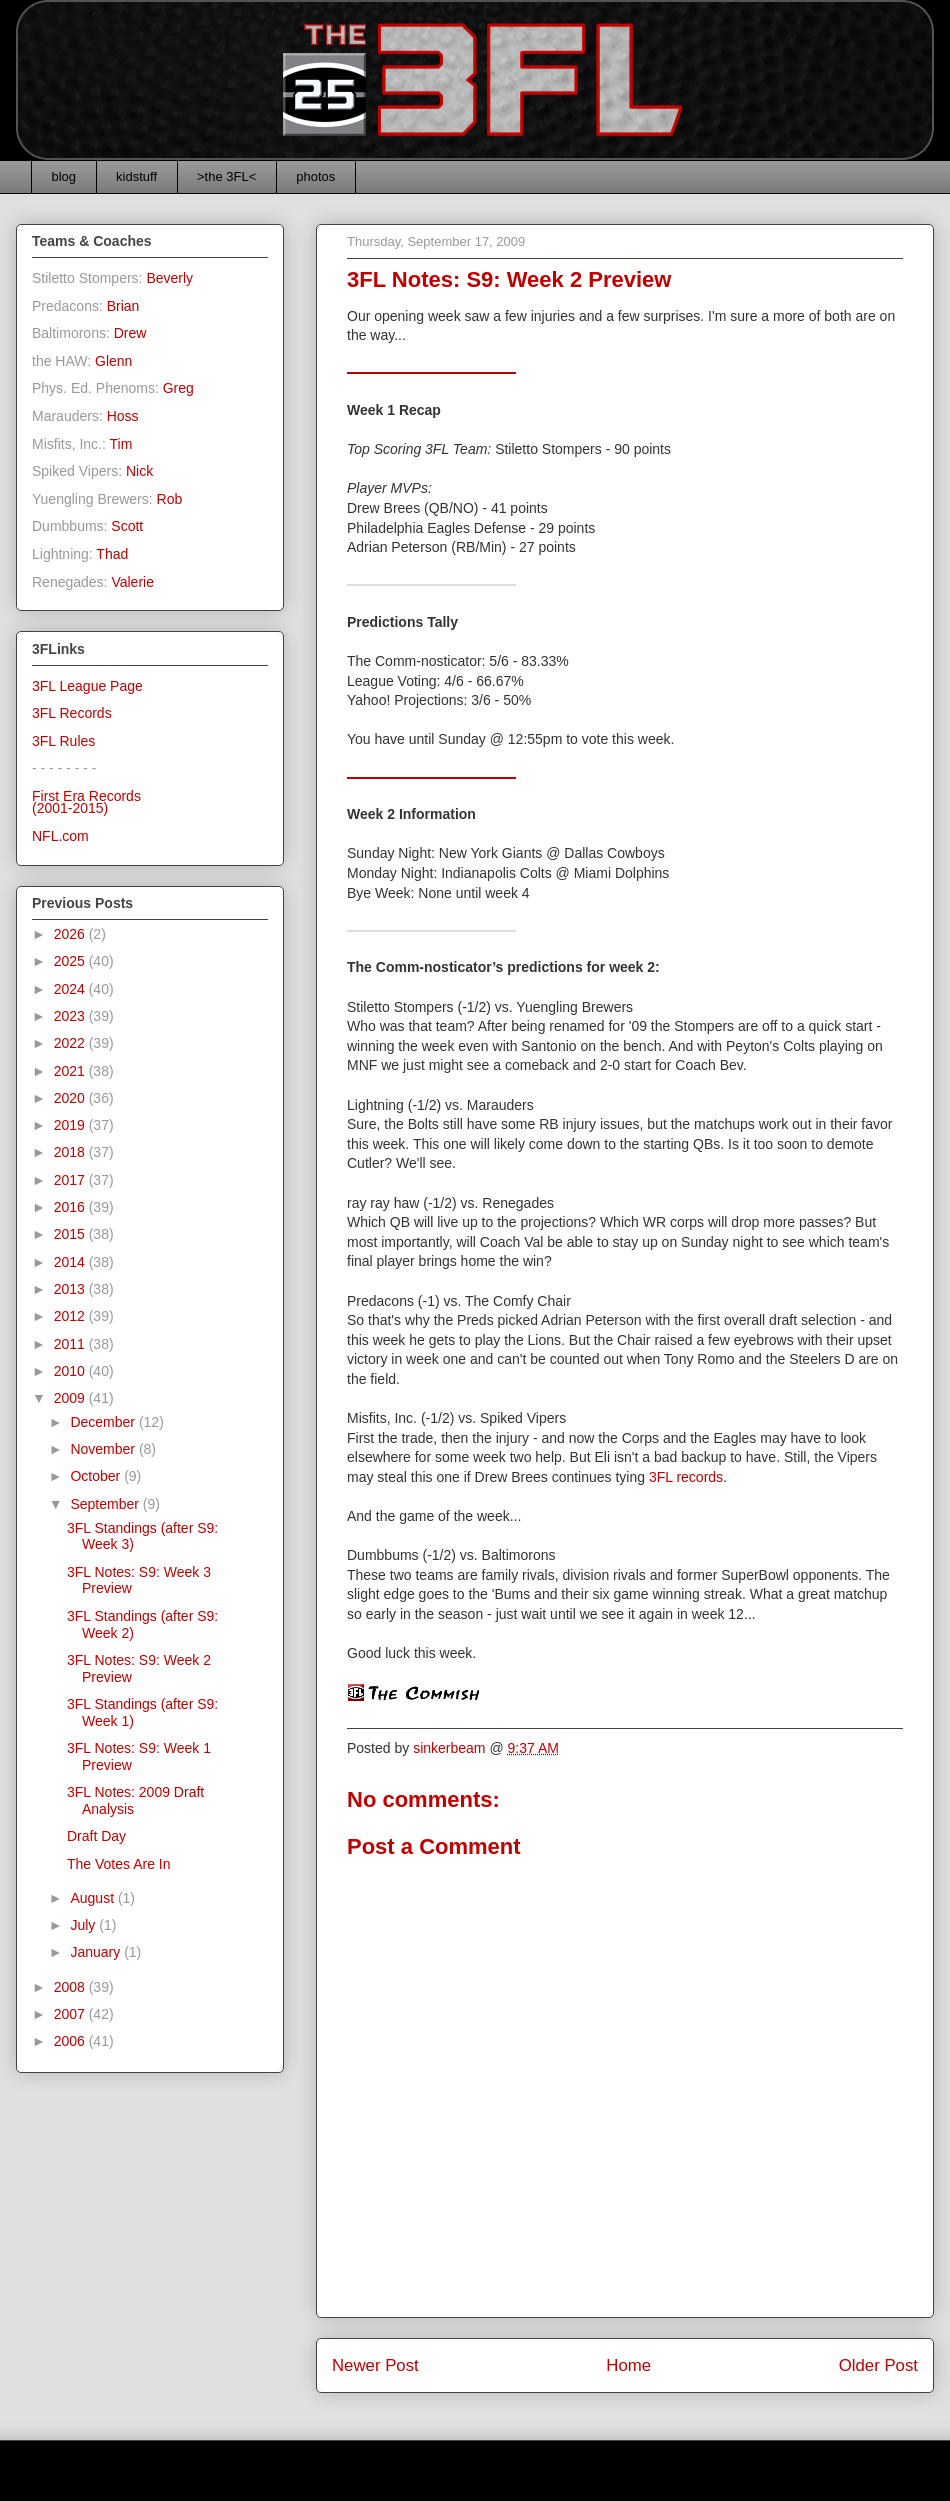 Image resolution: width=950 pixels, height=2501 pixels. Describe the element at coordinates (878, 2365) in the screenshot. I see `Older Post` at that location.